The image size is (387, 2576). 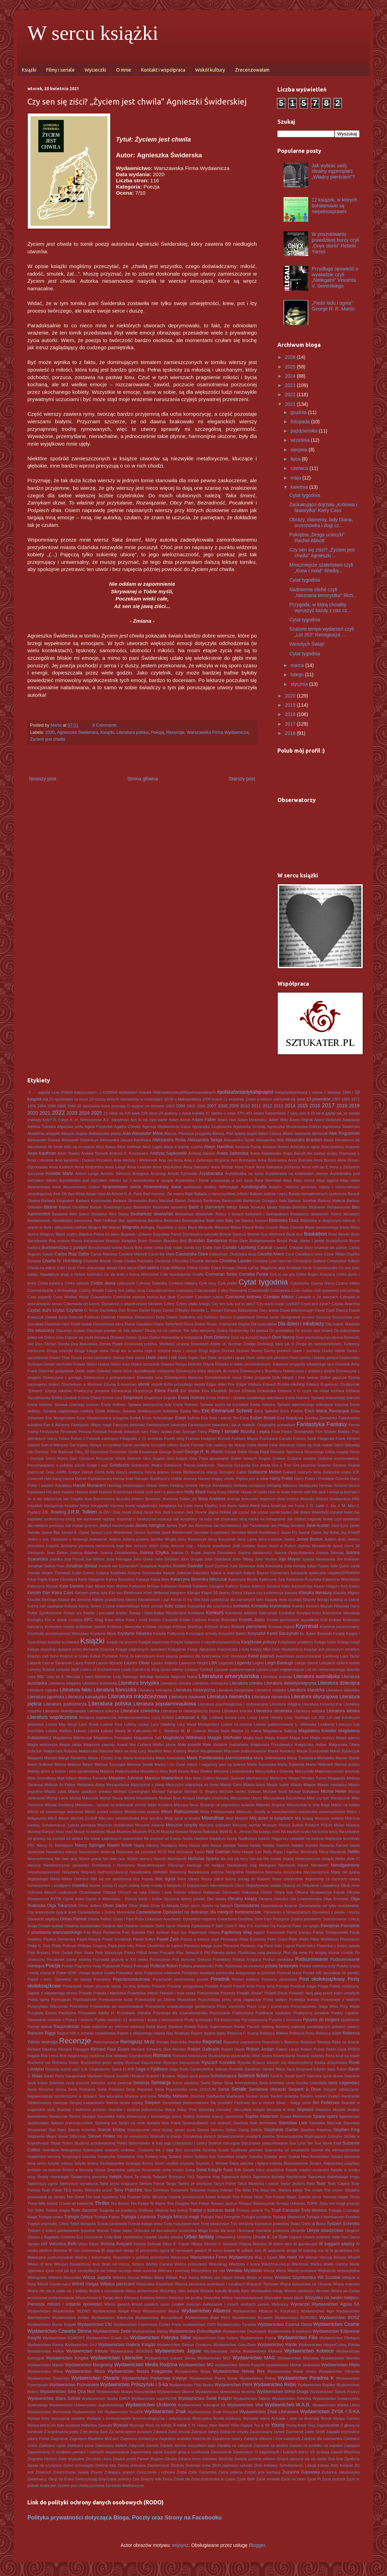 What do you see at coordinates (203, 2049) in the screenshot?
I see `Robert Galbraith` at bounding box center [203, 2049].